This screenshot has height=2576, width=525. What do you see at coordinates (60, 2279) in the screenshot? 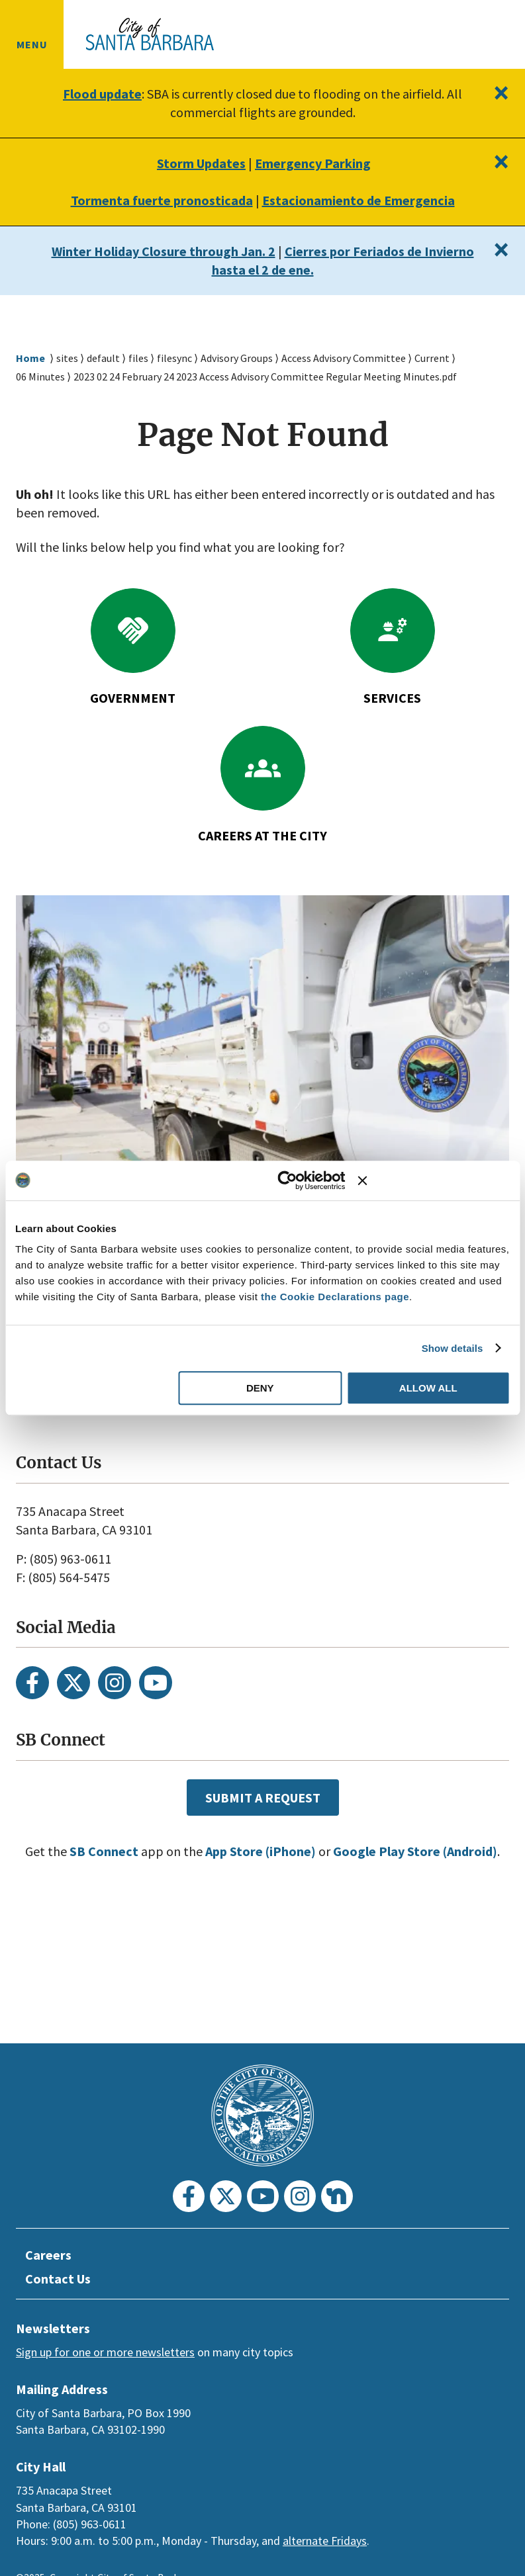
I see `Contact Us` at bounding box center [60, 2279].